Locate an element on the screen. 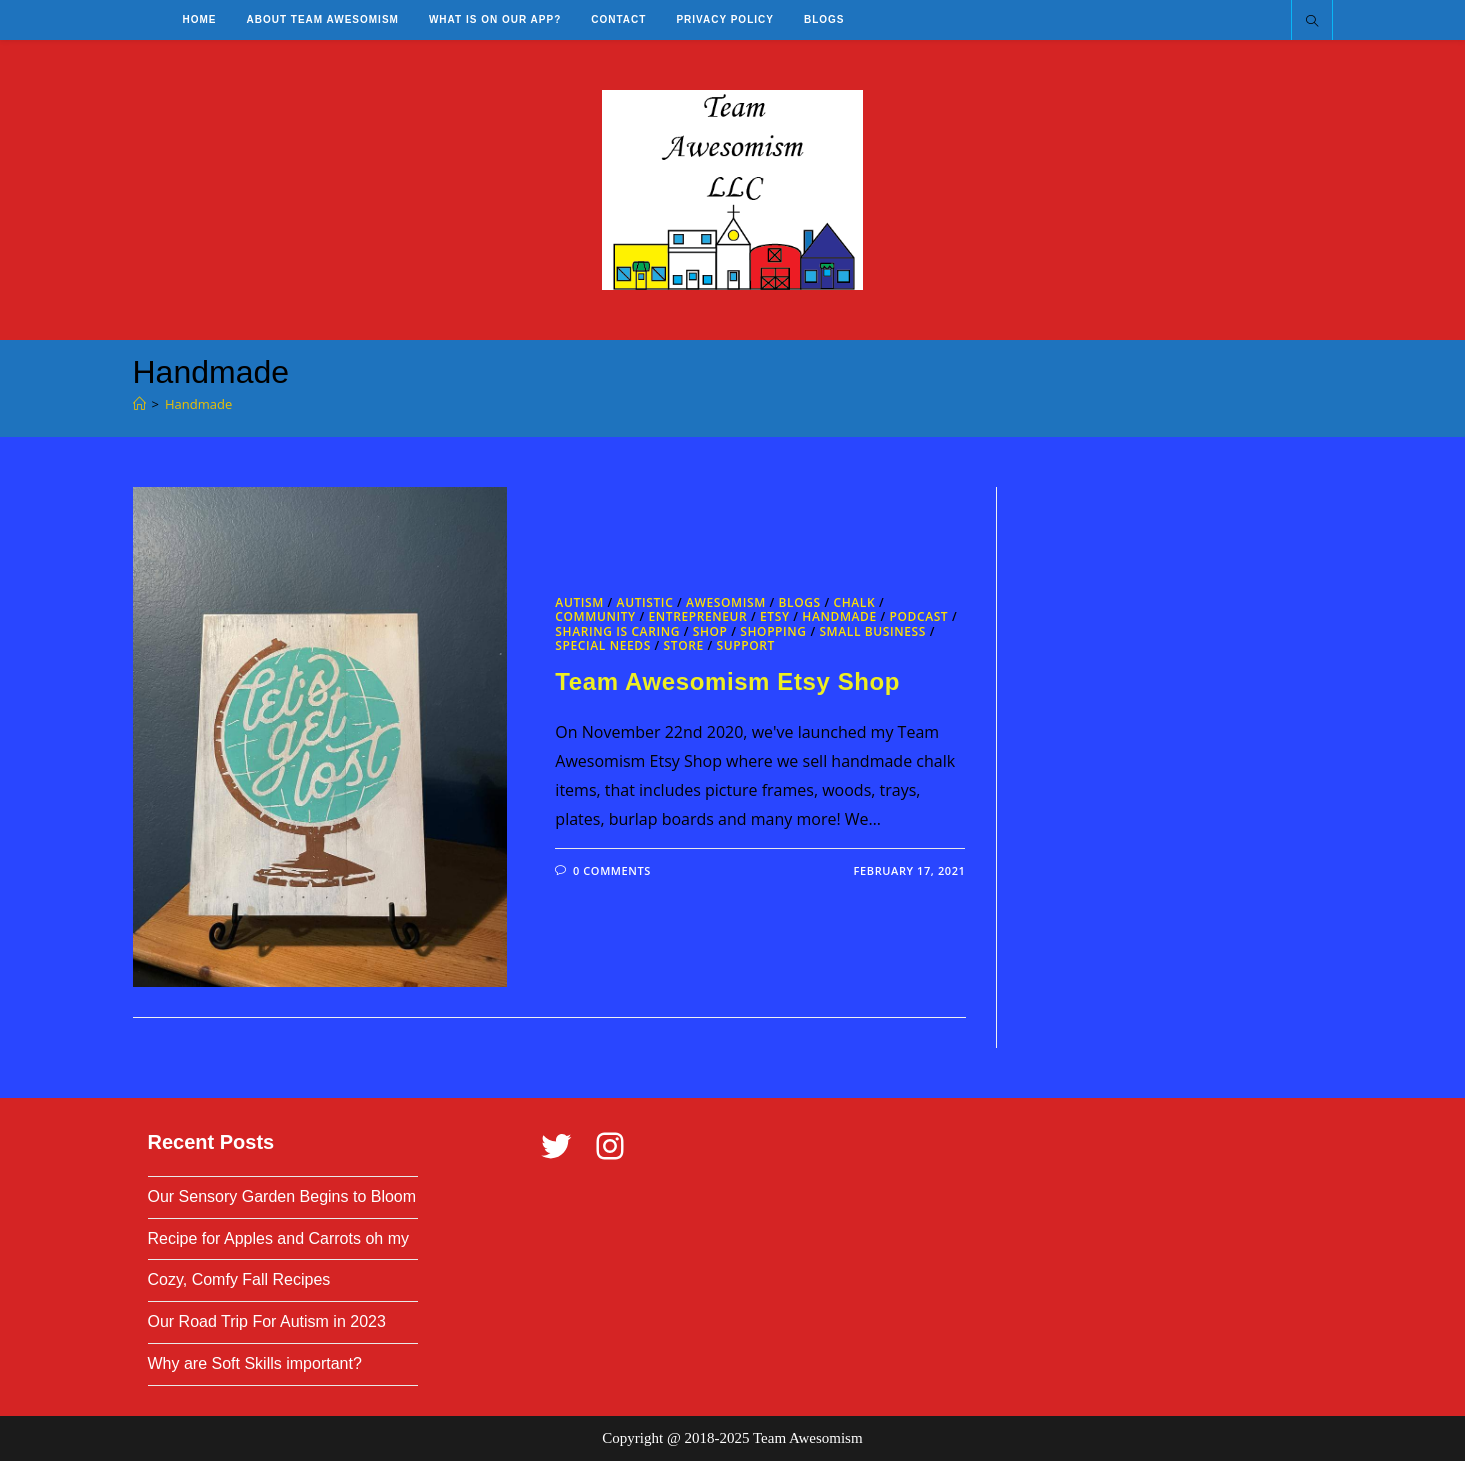 The image size is (1465, 1461). [Home] is located at coordinates (139, 404).